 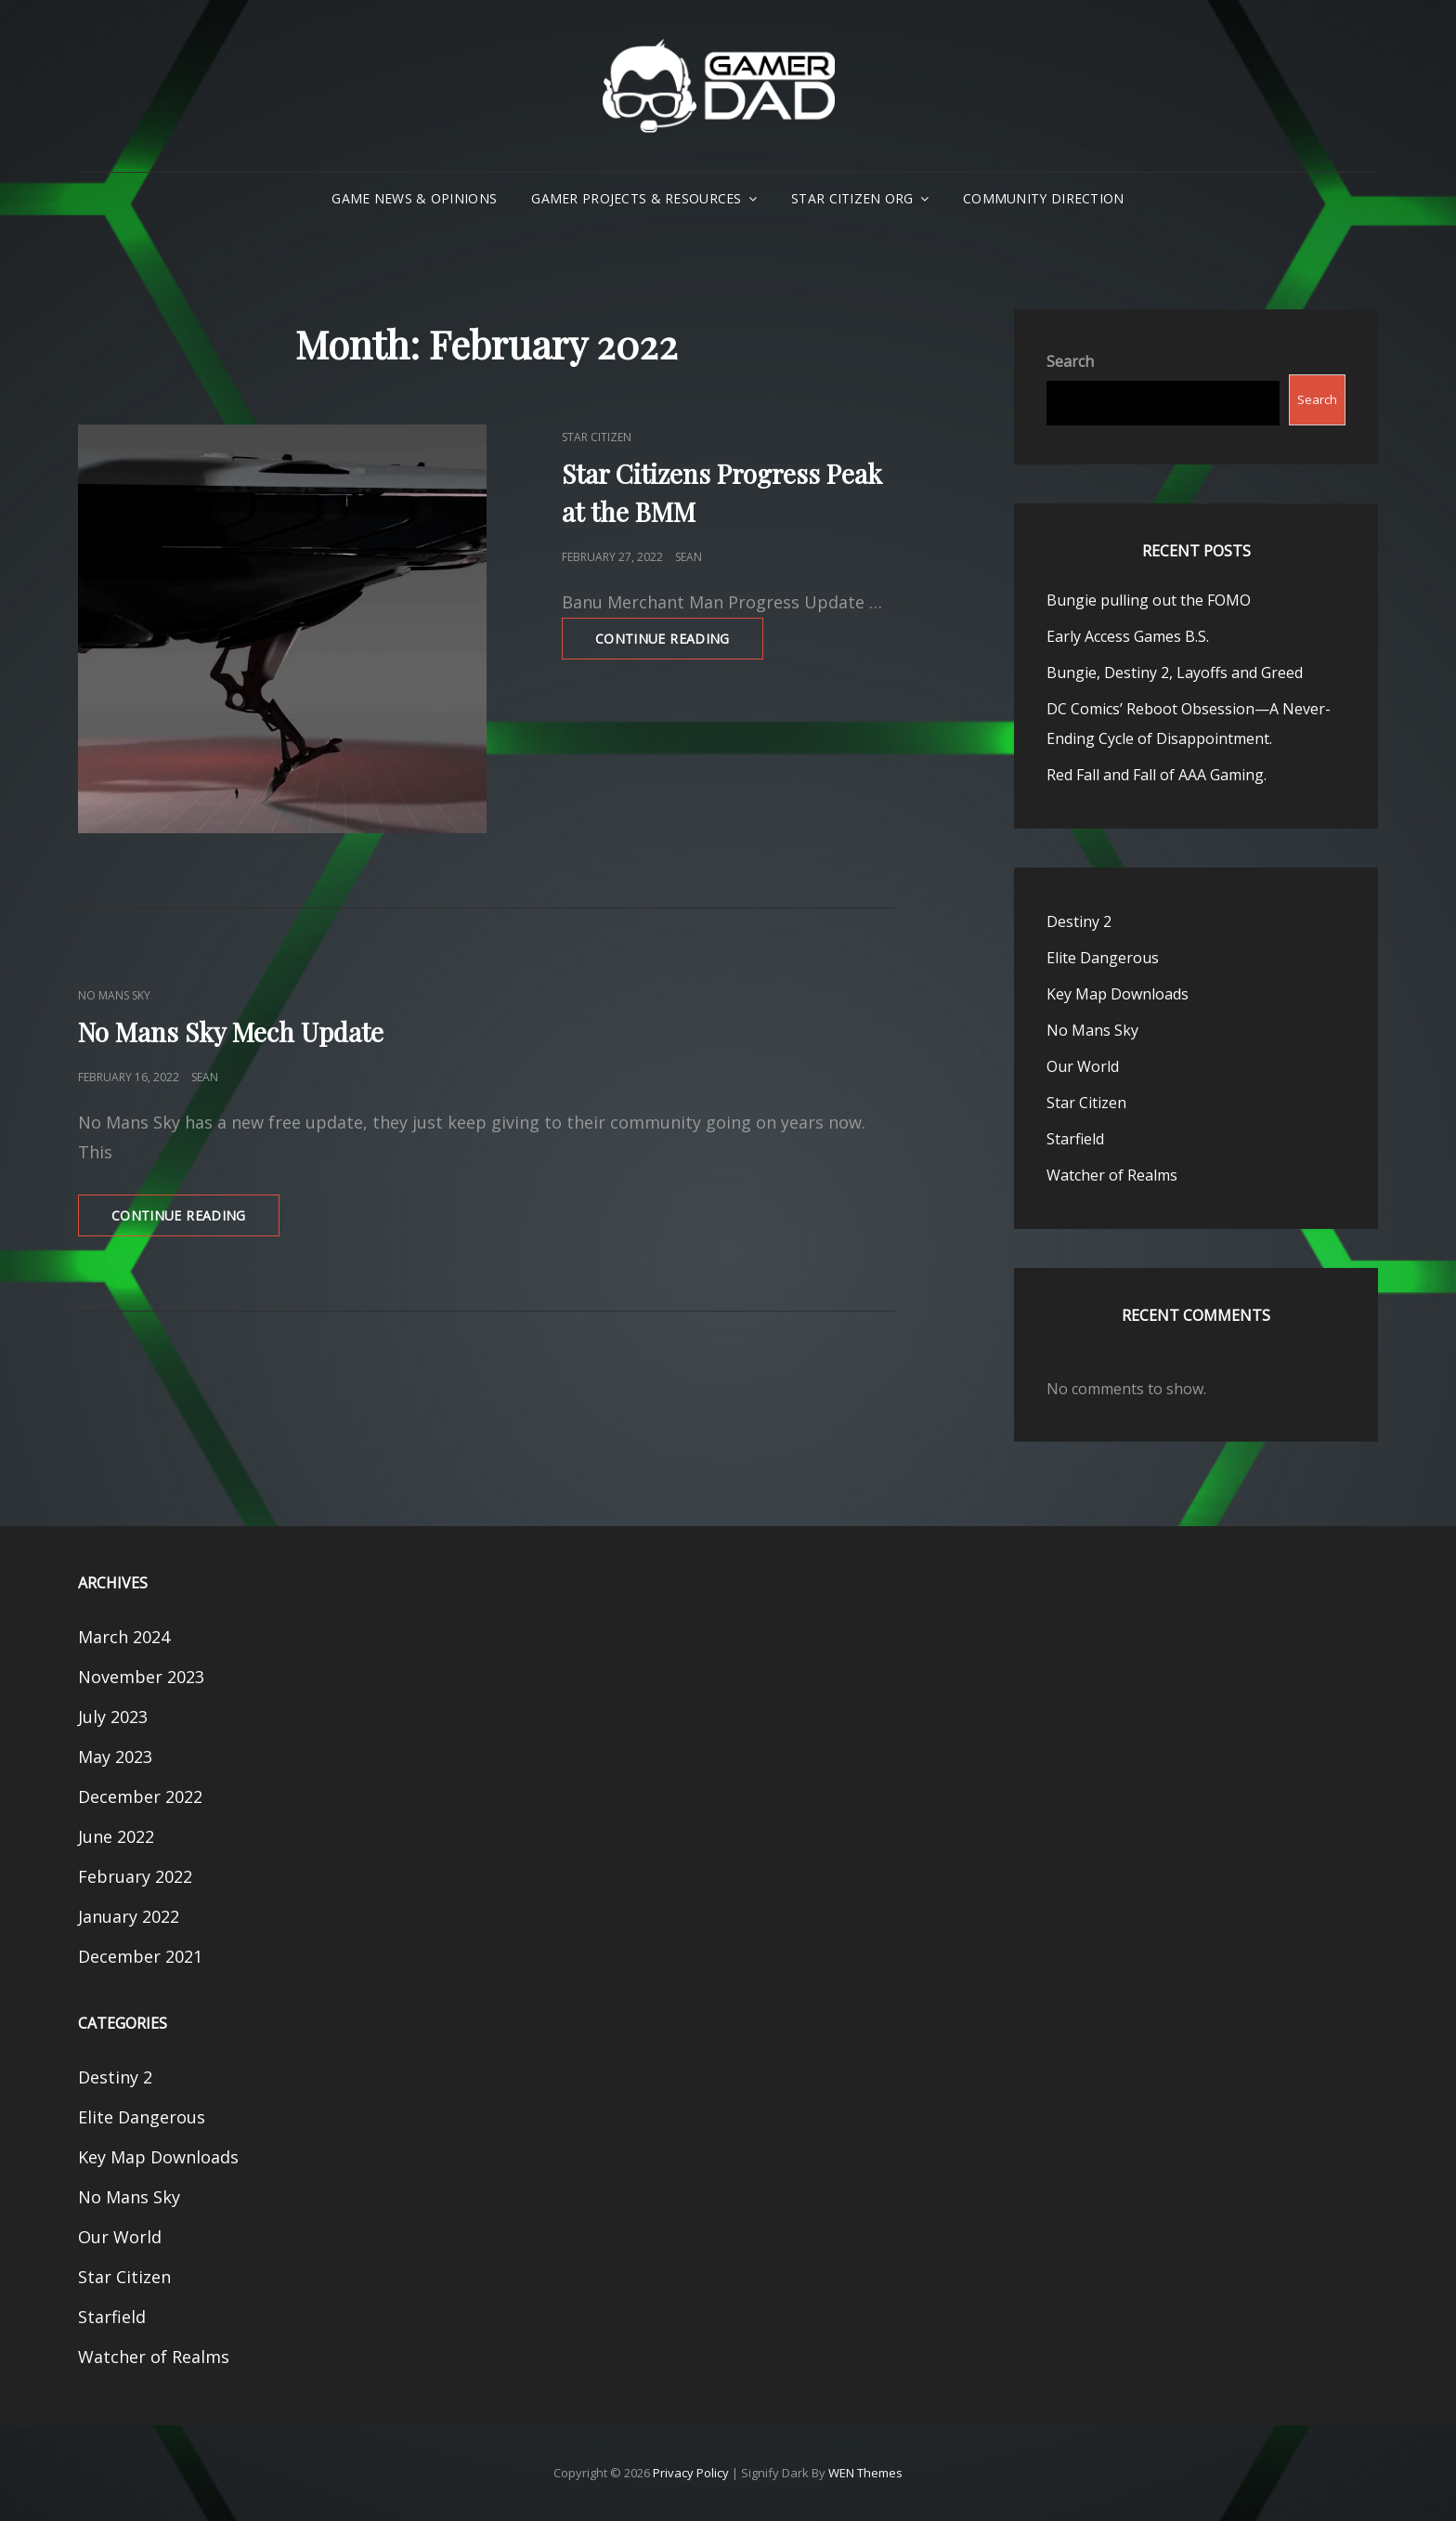 What do you see at coordinates (414, 198) in the screenshot?
I see `Game News & Opinions` at bounding box center [414, 198].